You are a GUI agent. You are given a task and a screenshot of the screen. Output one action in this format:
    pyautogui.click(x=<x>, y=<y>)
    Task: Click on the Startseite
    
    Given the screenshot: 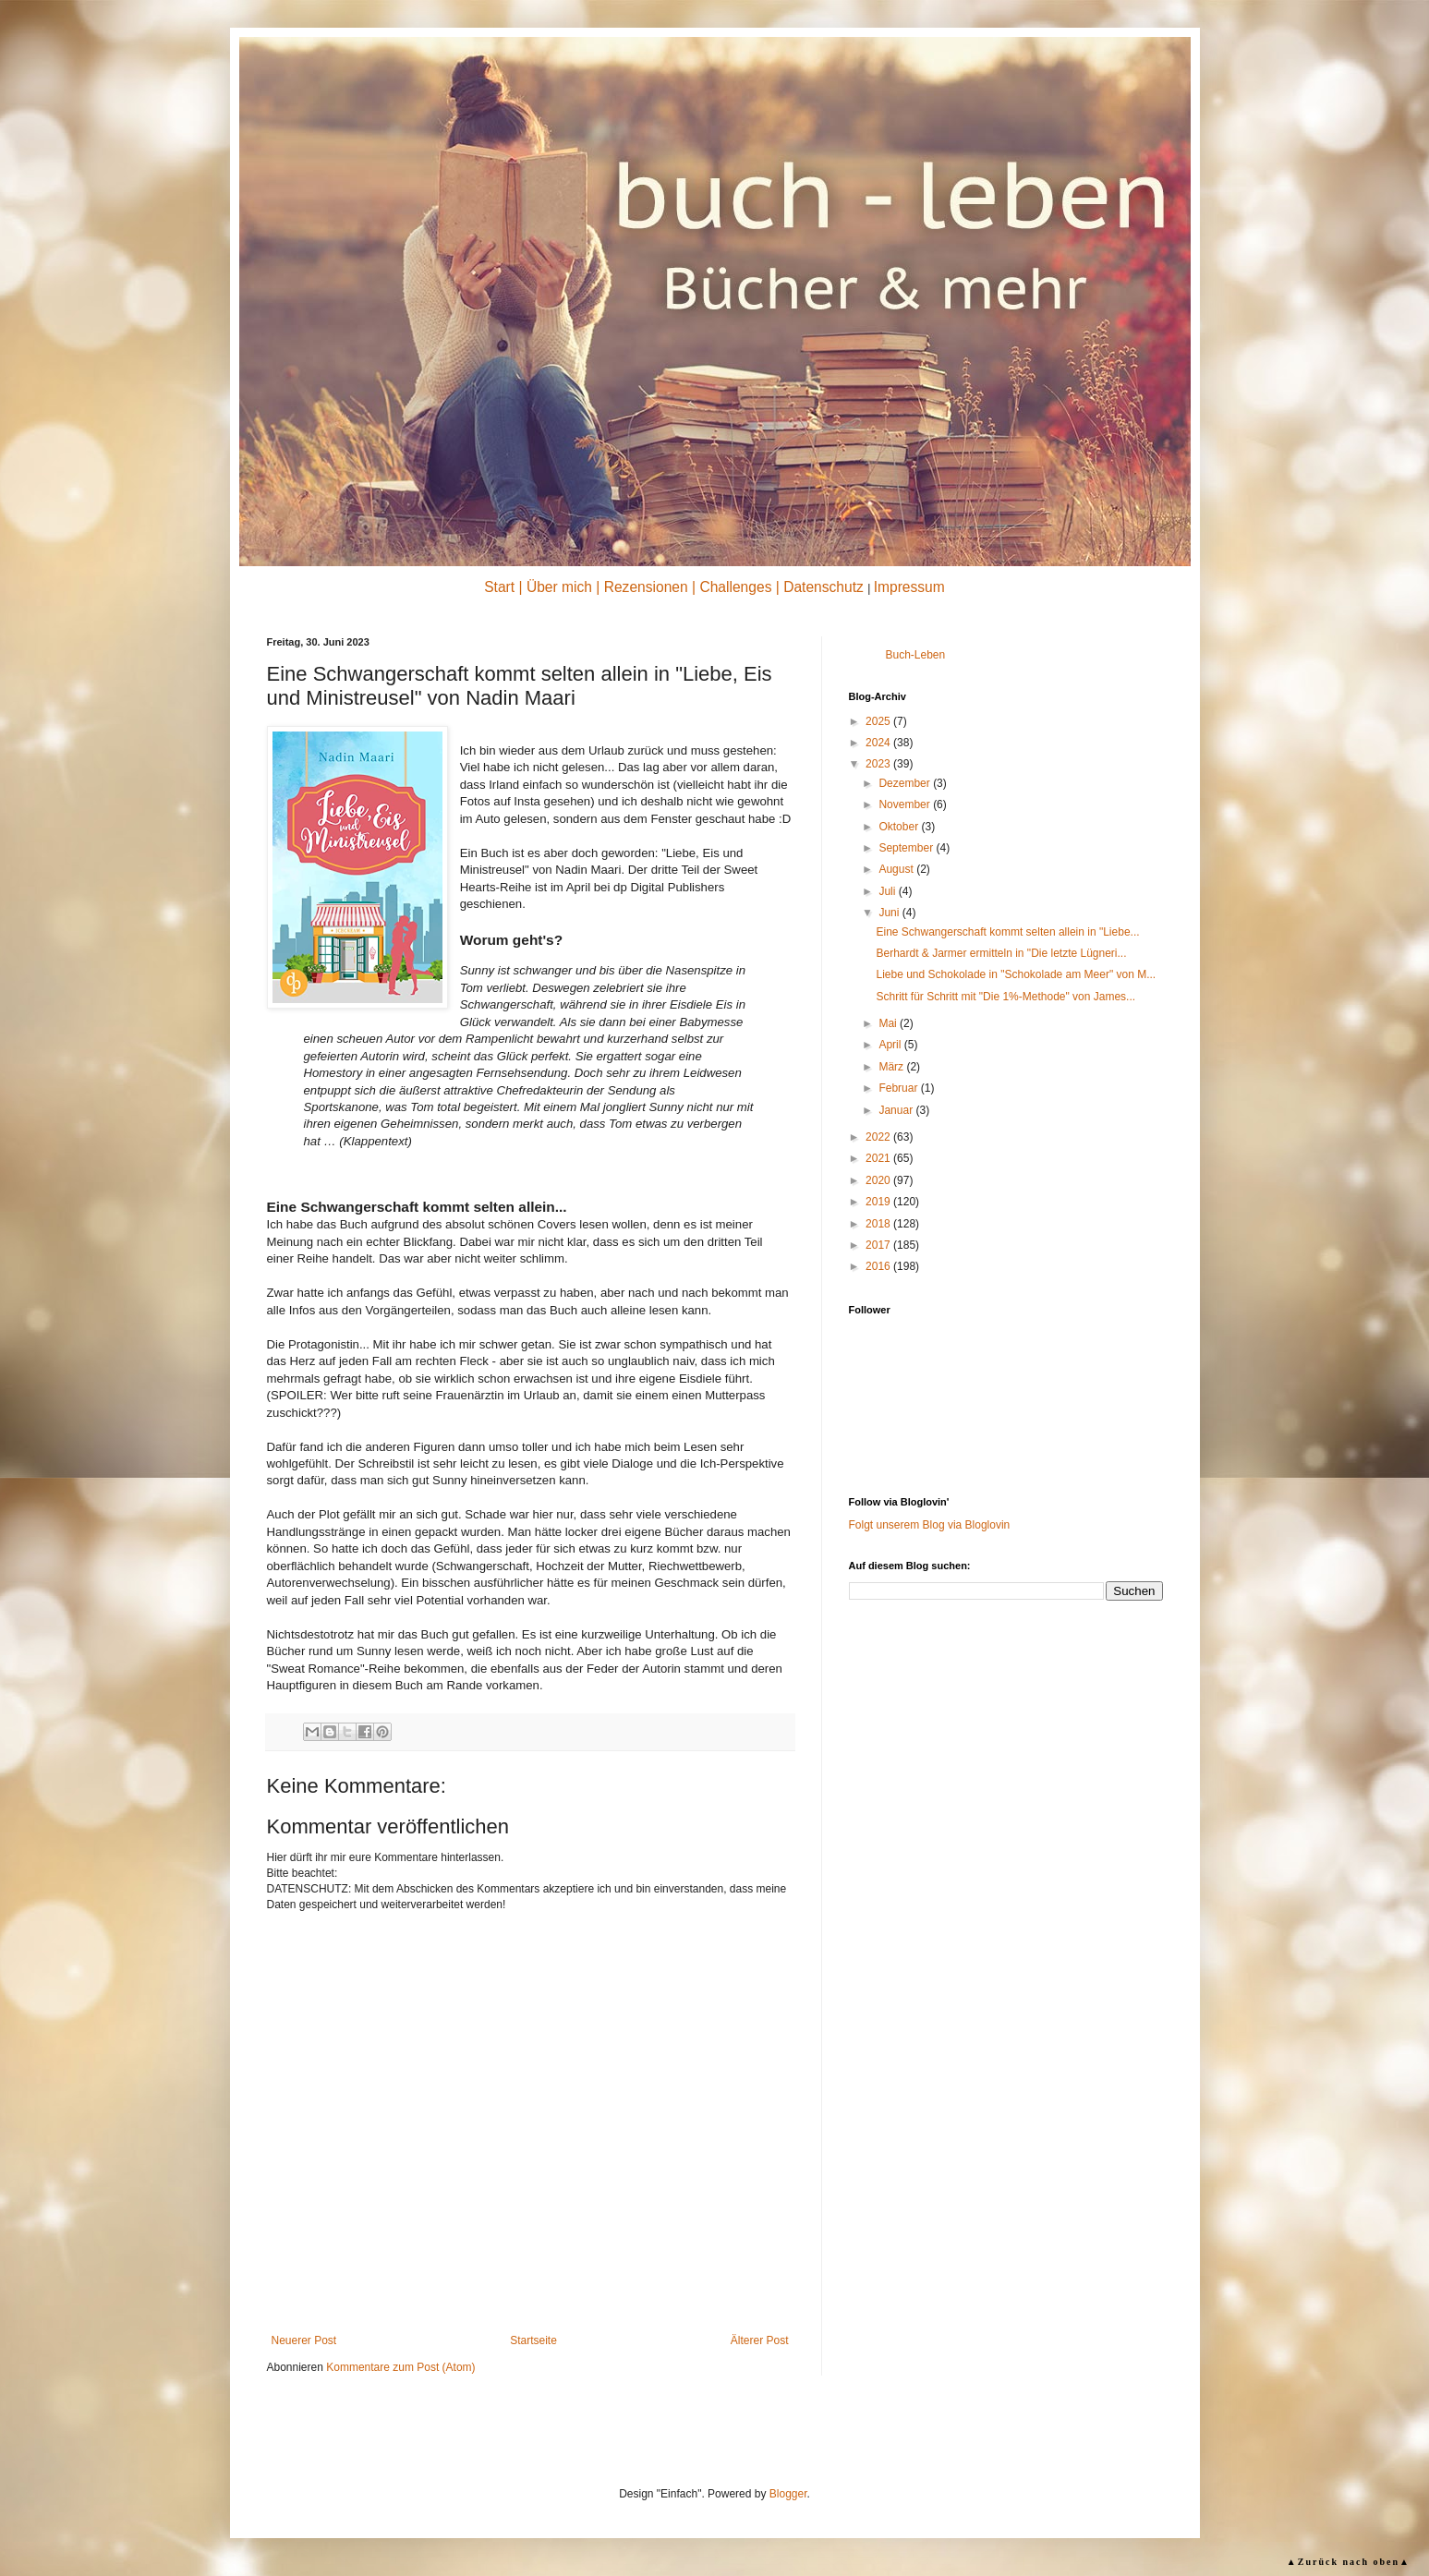 What is the action you would take?
    pyautogui.click(x=533, y=2340)
    